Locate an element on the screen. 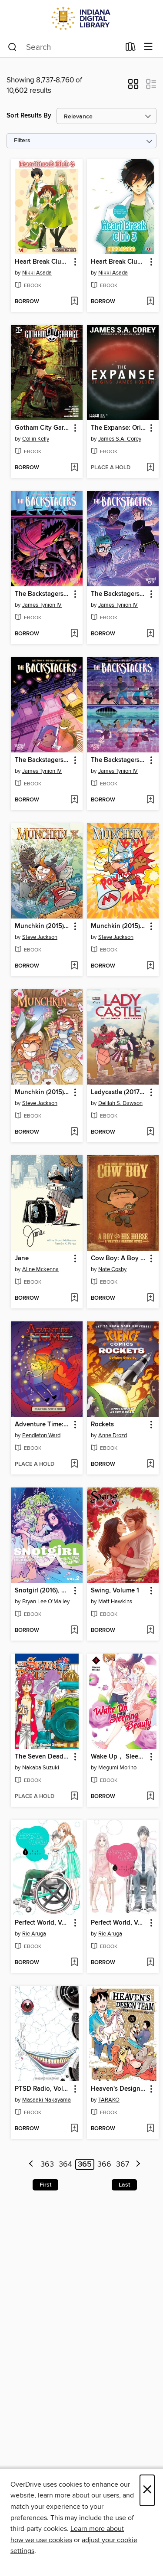 The height and width of the screenshot is (2576, 163). Pendleton Ward [Search by author, Pendleton Ward] is located at coordinates (41, 1435).